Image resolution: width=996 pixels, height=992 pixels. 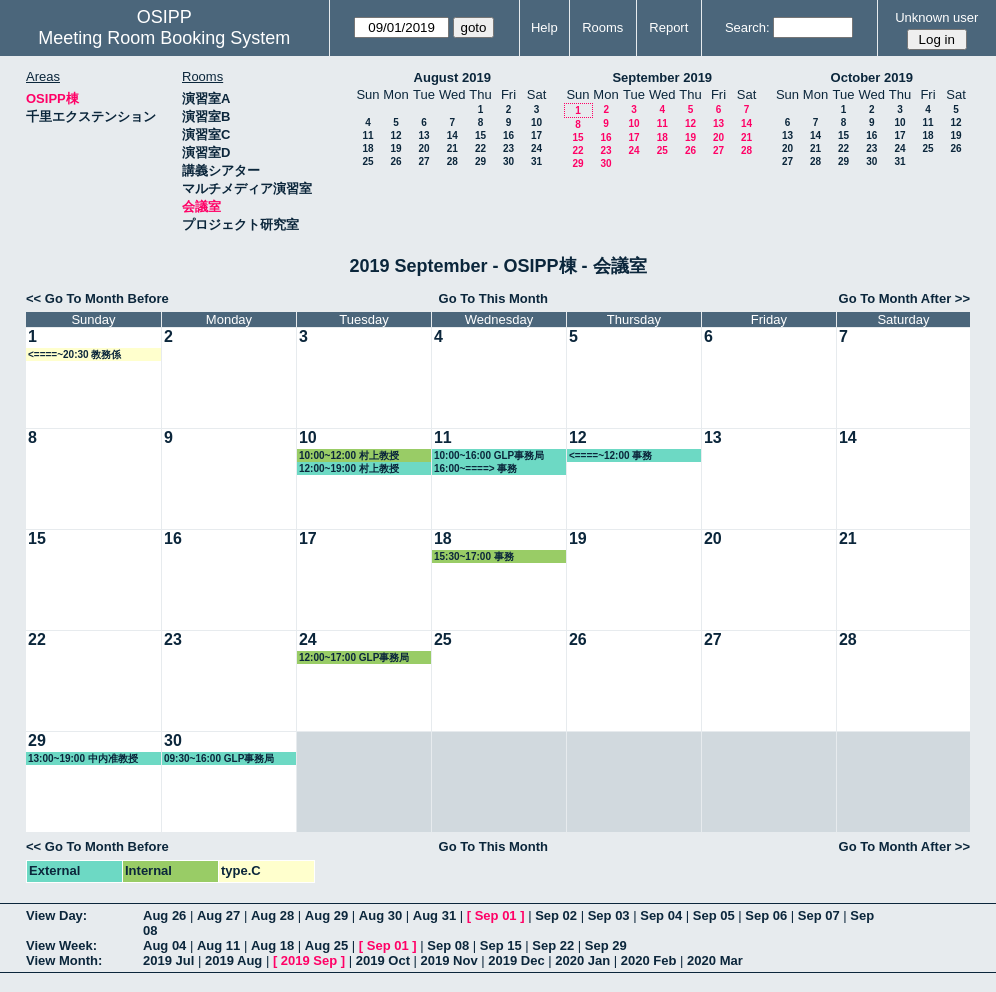 I want to click on View Week:, so click(x=61, y=945).